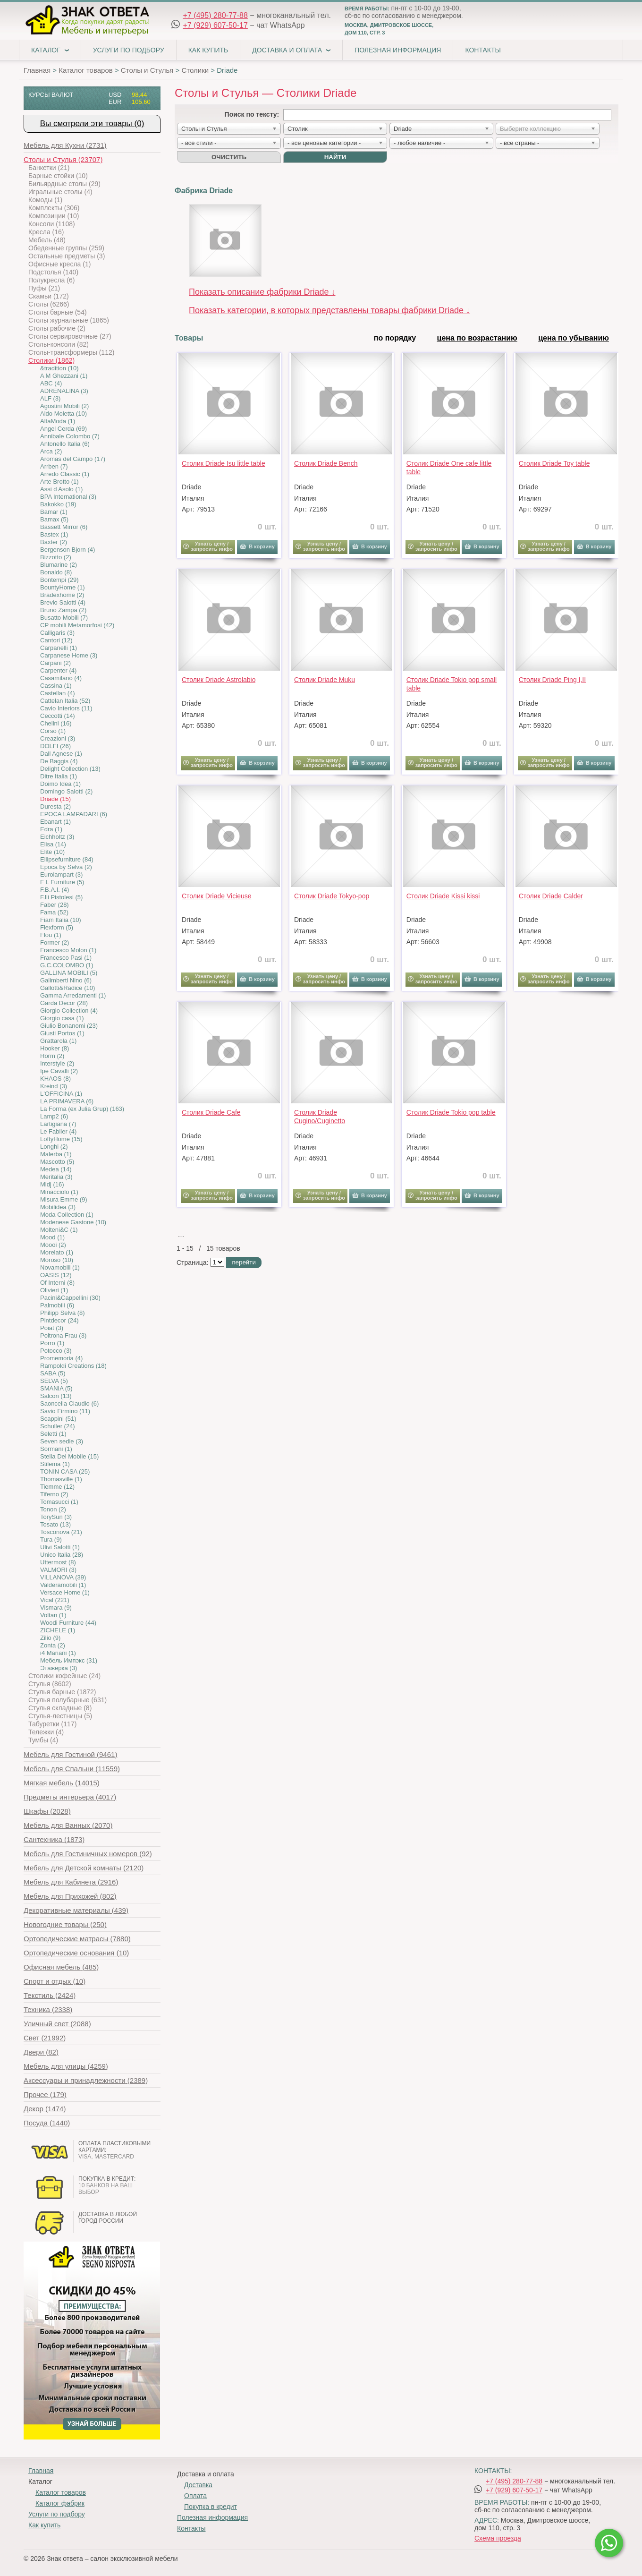 This screenshot has width=642, height=2576. Describe the element at coordinates (56, 1176) in the screenshot. I see `Meritalia (3)` at that location.